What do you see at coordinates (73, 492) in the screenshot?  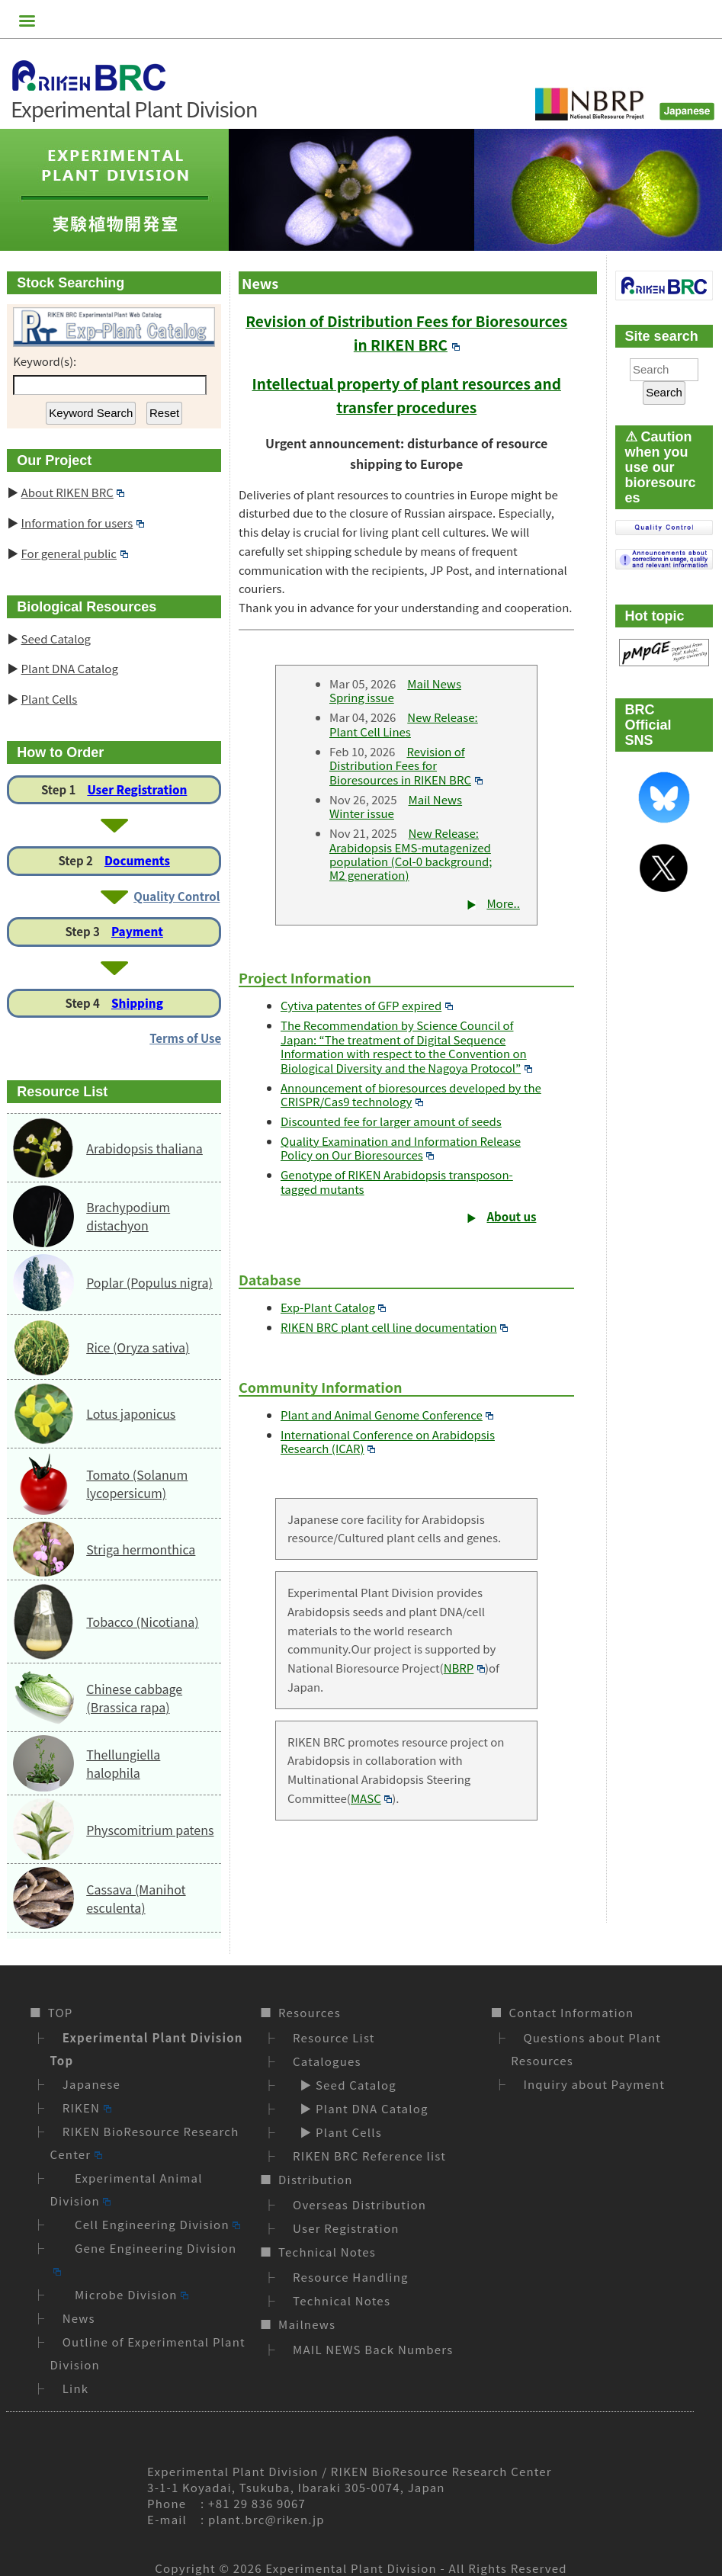 I see `About RIKEN BRC` at bounding box center [73, 492].